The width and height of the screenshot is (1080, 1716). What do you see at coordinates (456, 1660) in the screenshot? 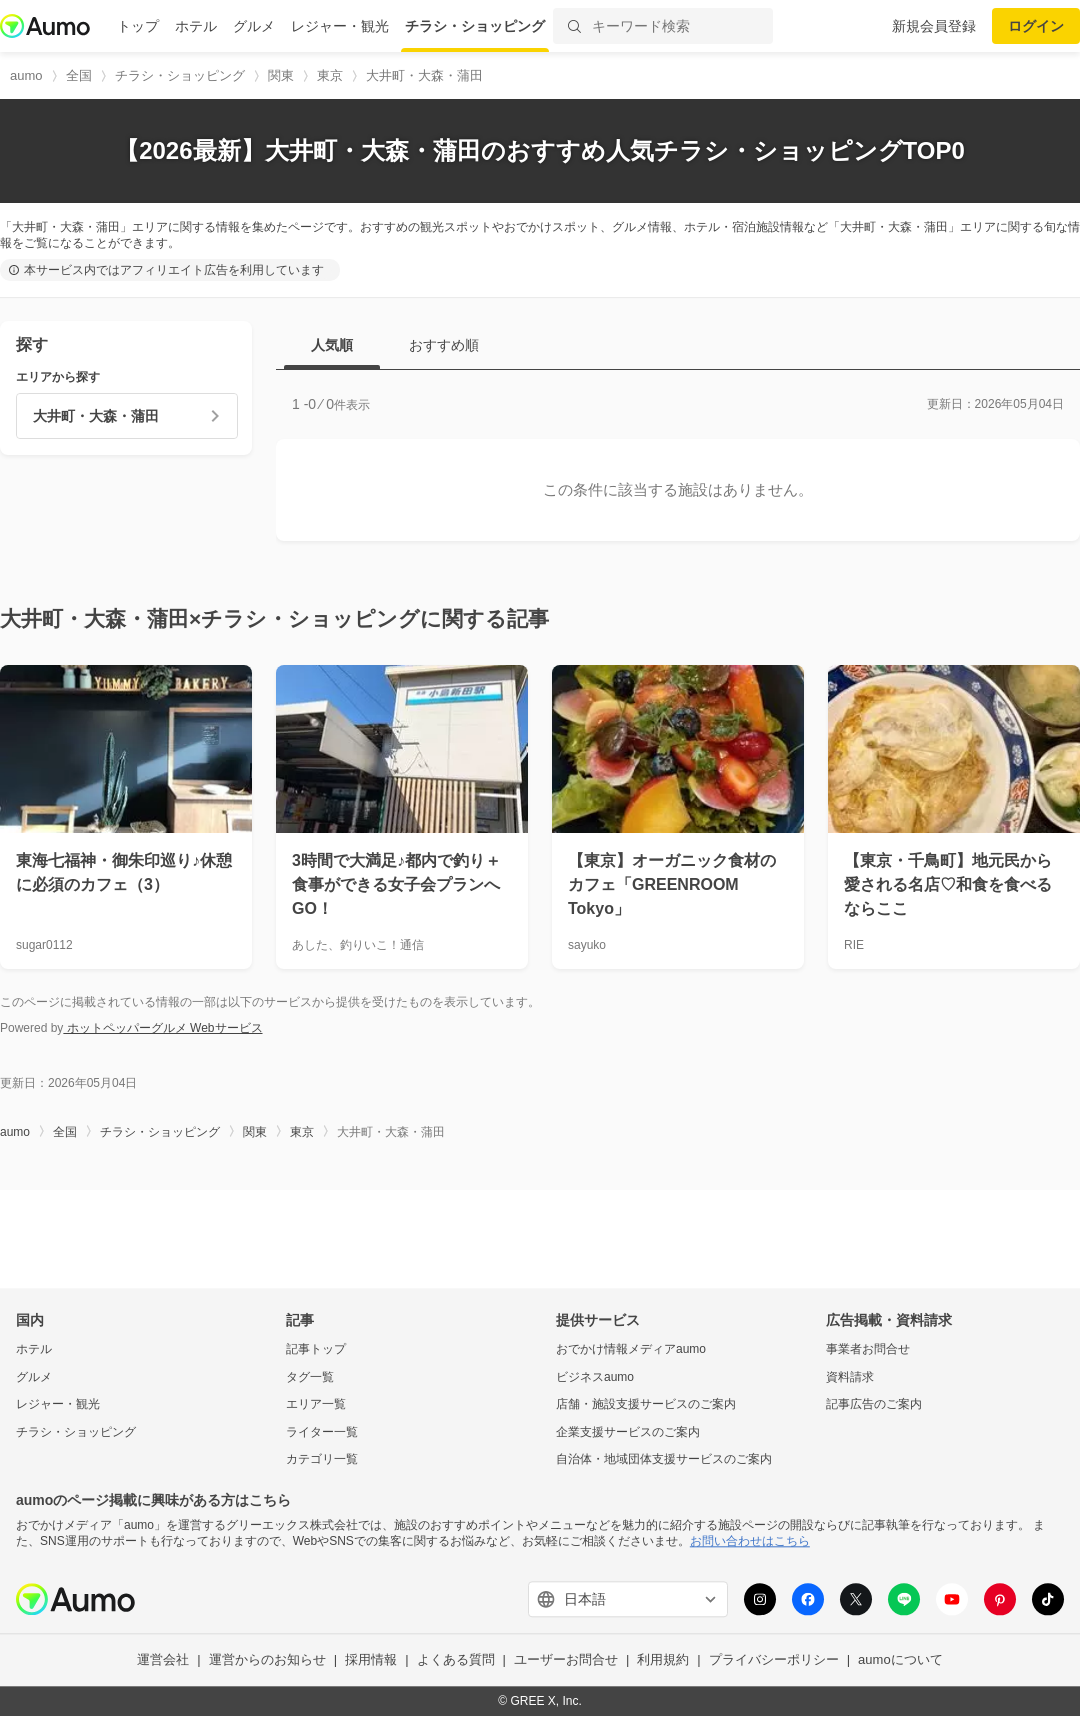
I see `よくある質問` at bounding box center [456, 1660].